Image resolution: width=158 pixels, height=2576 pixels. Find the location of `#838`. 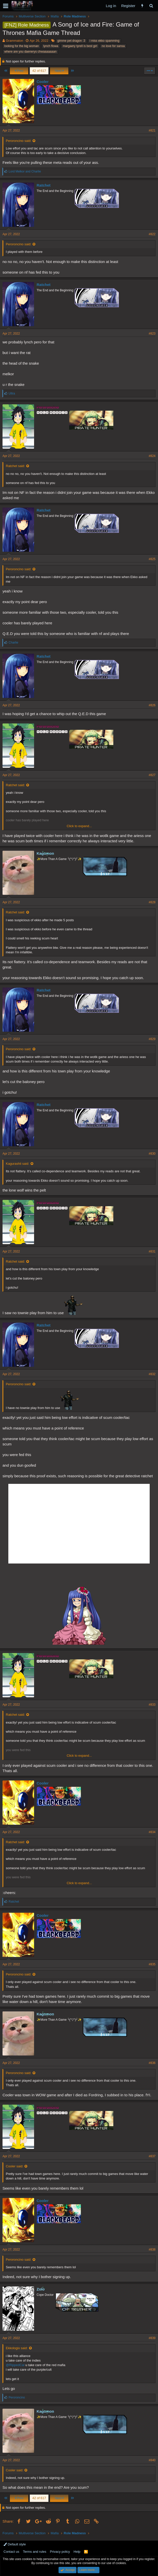

#838 is located at coordinates (152, 2249).